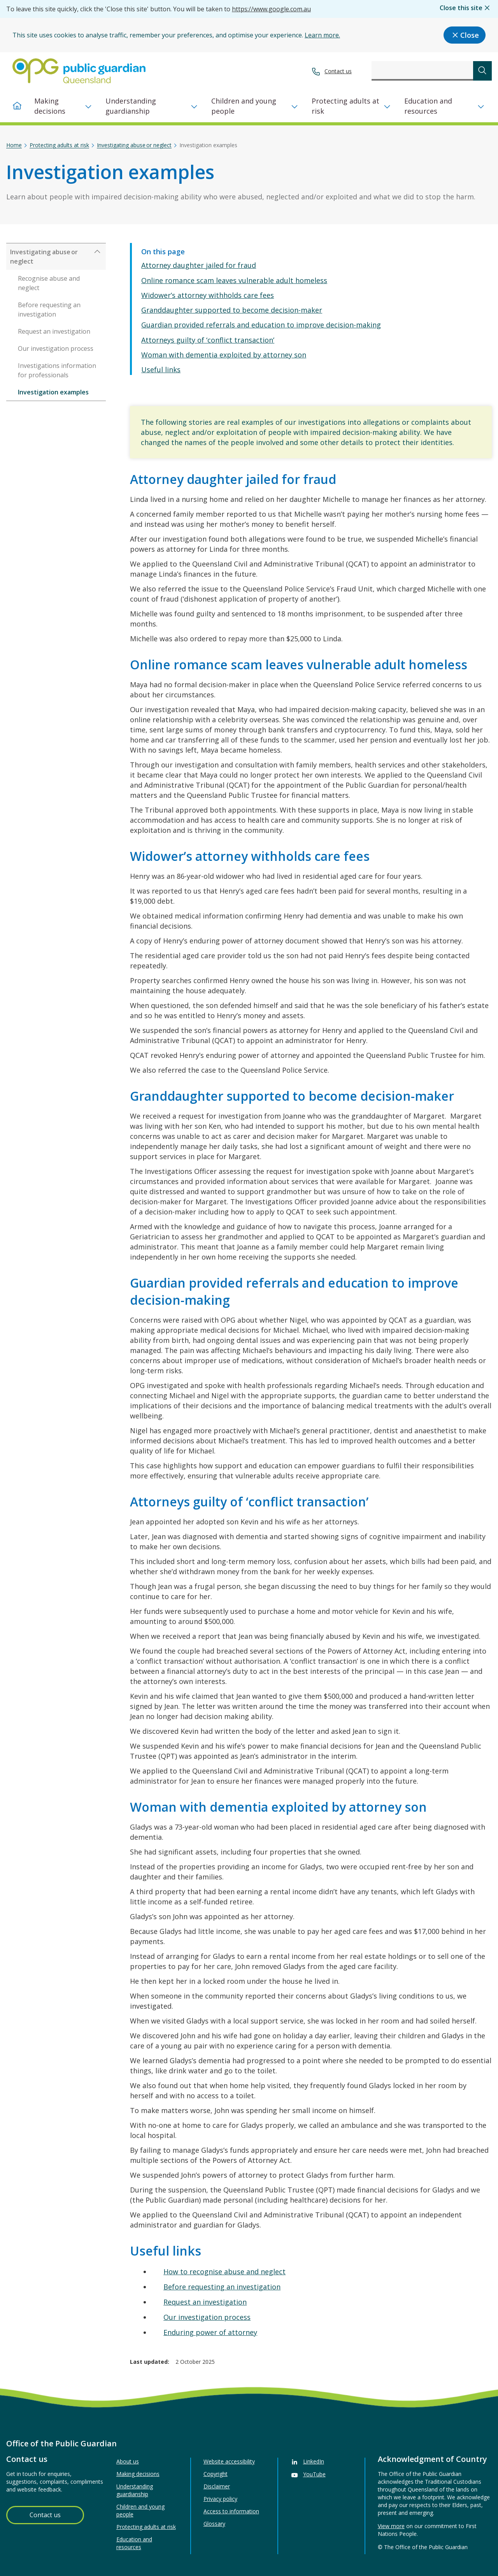  What do you see at coordinates (205, 2302) in the screenshot?
I see `Request an investigation` at bounding box center [205, 2302].